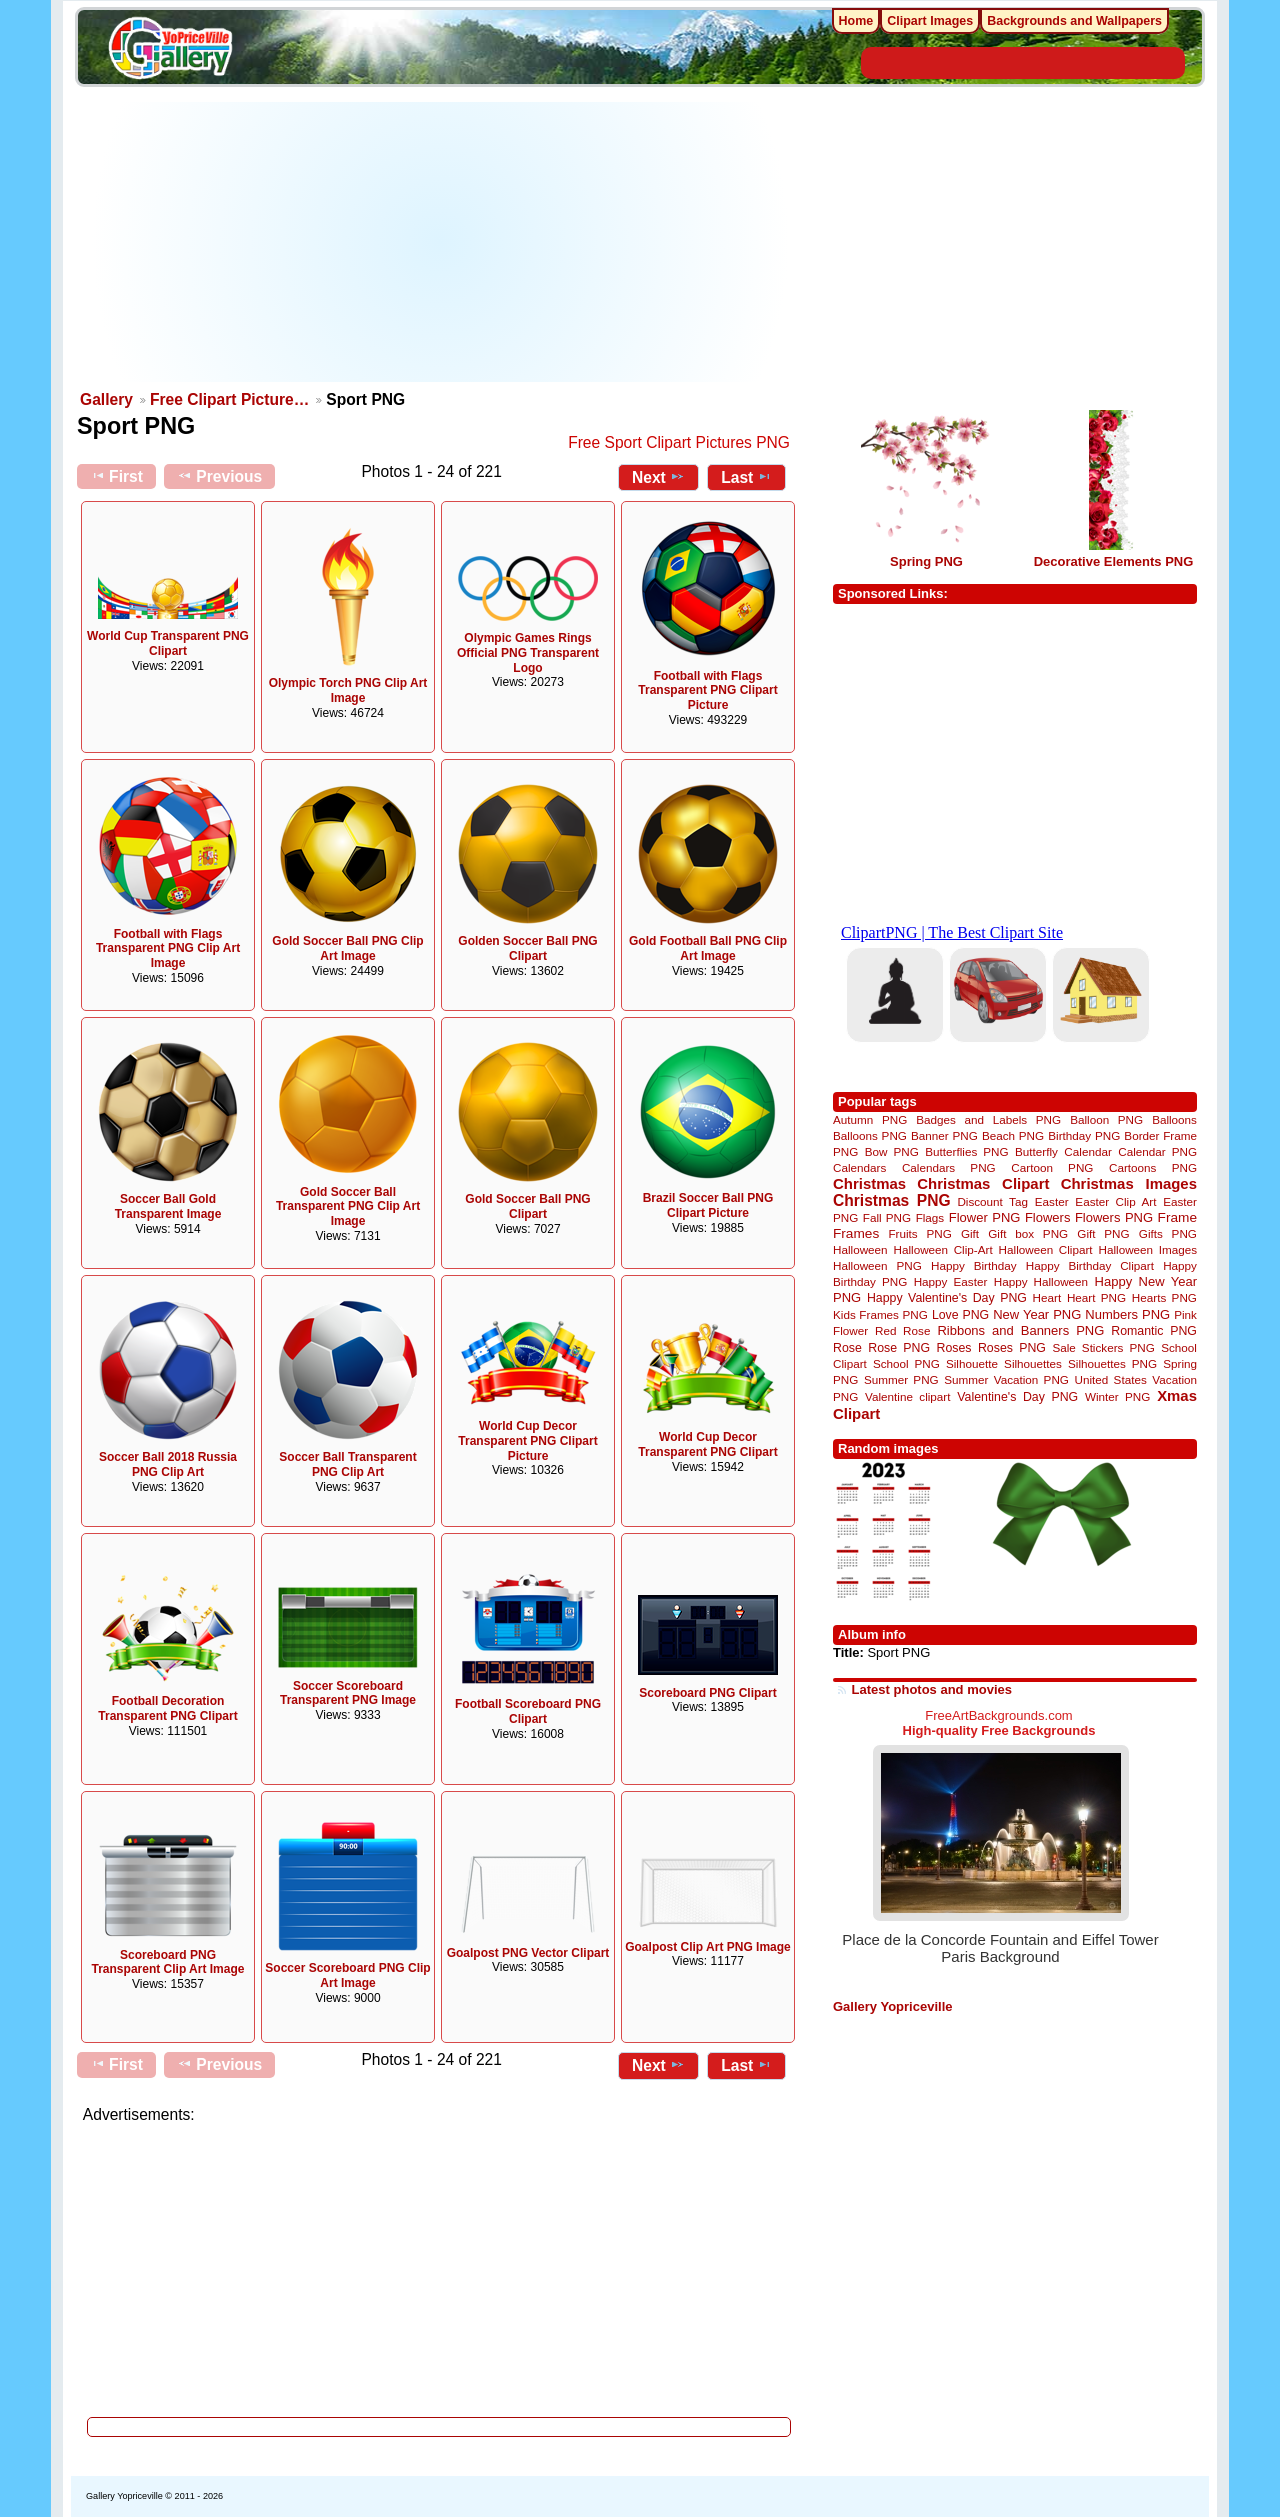 The width and height of the screenshot is (1280, 2517). I want to click on Easter, so click(1052, 1201).